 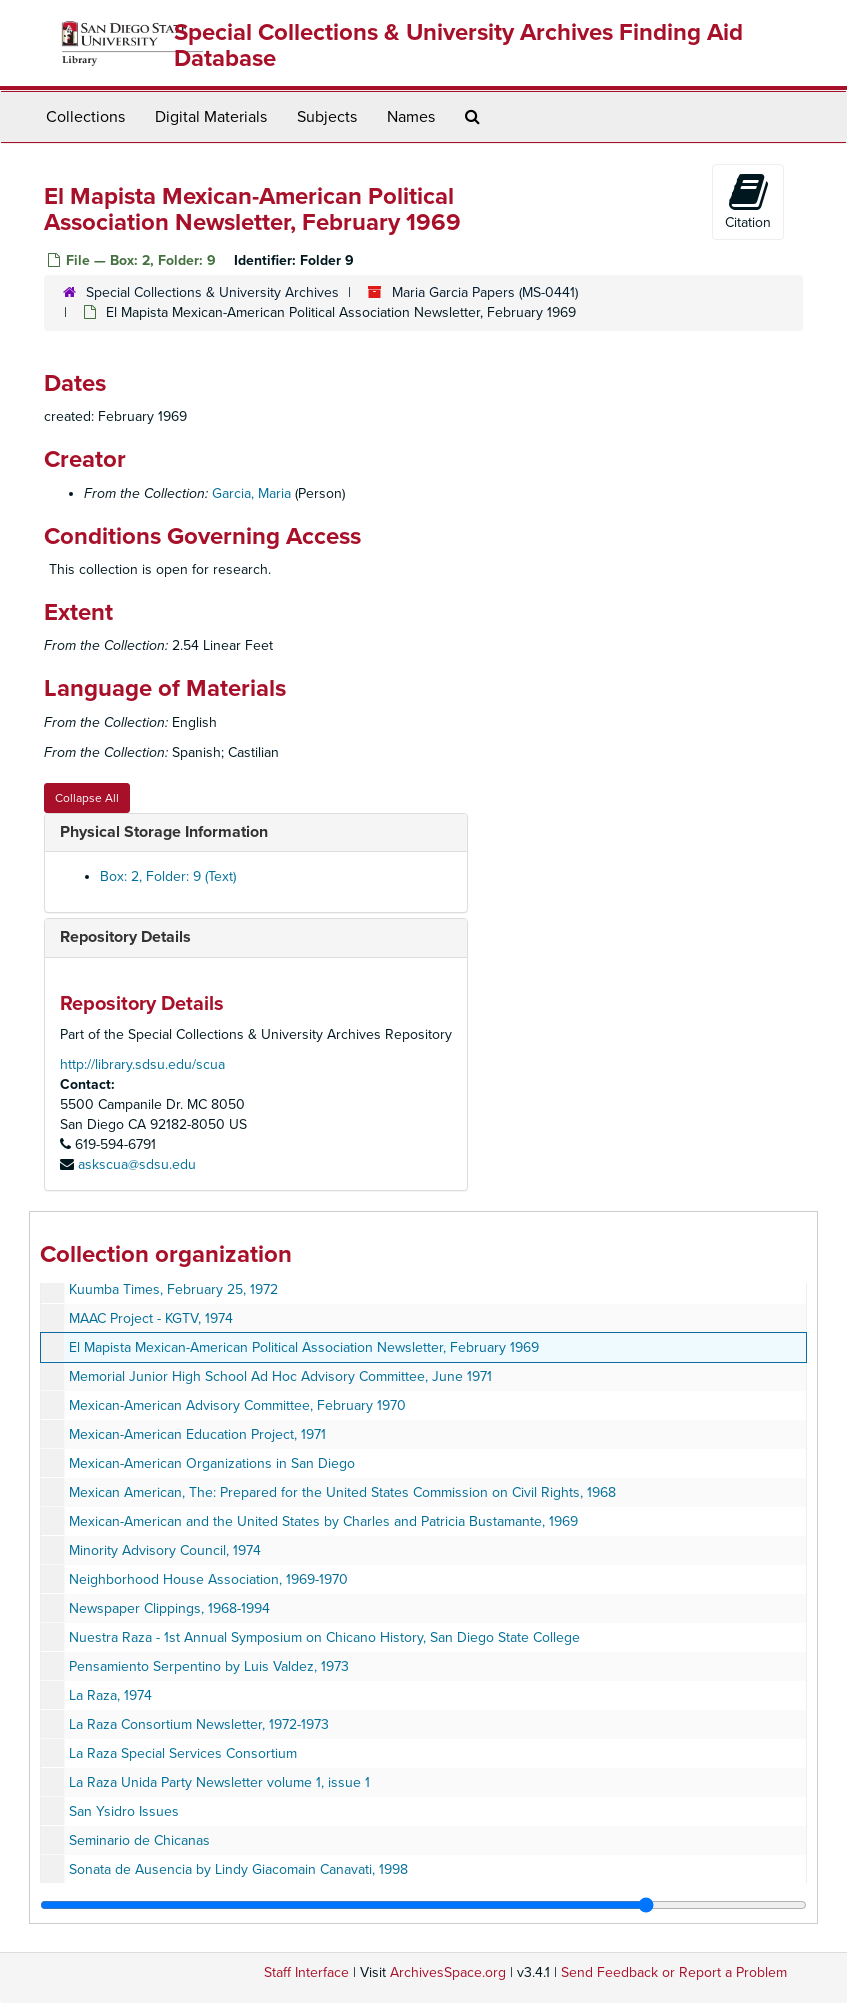 What do you see at coordinates (199, 1724) in the screenshot?
I see `La Raza Consortium Newsletter, 1972-1973` at bounding box center [199, 1724].